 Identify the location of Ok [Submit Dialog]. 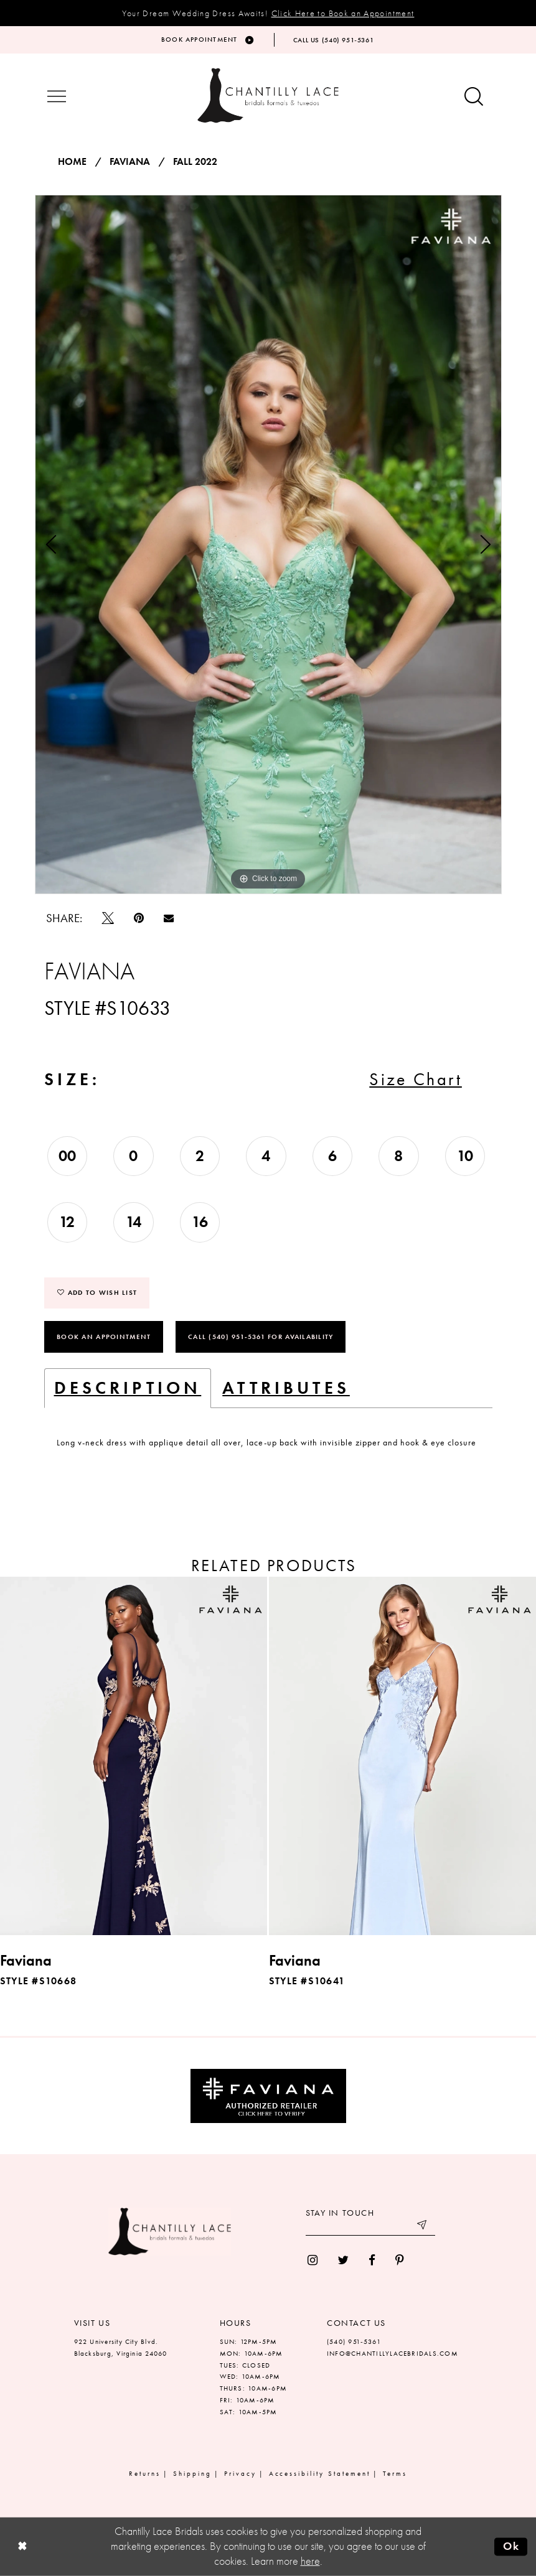
(511, 2546).